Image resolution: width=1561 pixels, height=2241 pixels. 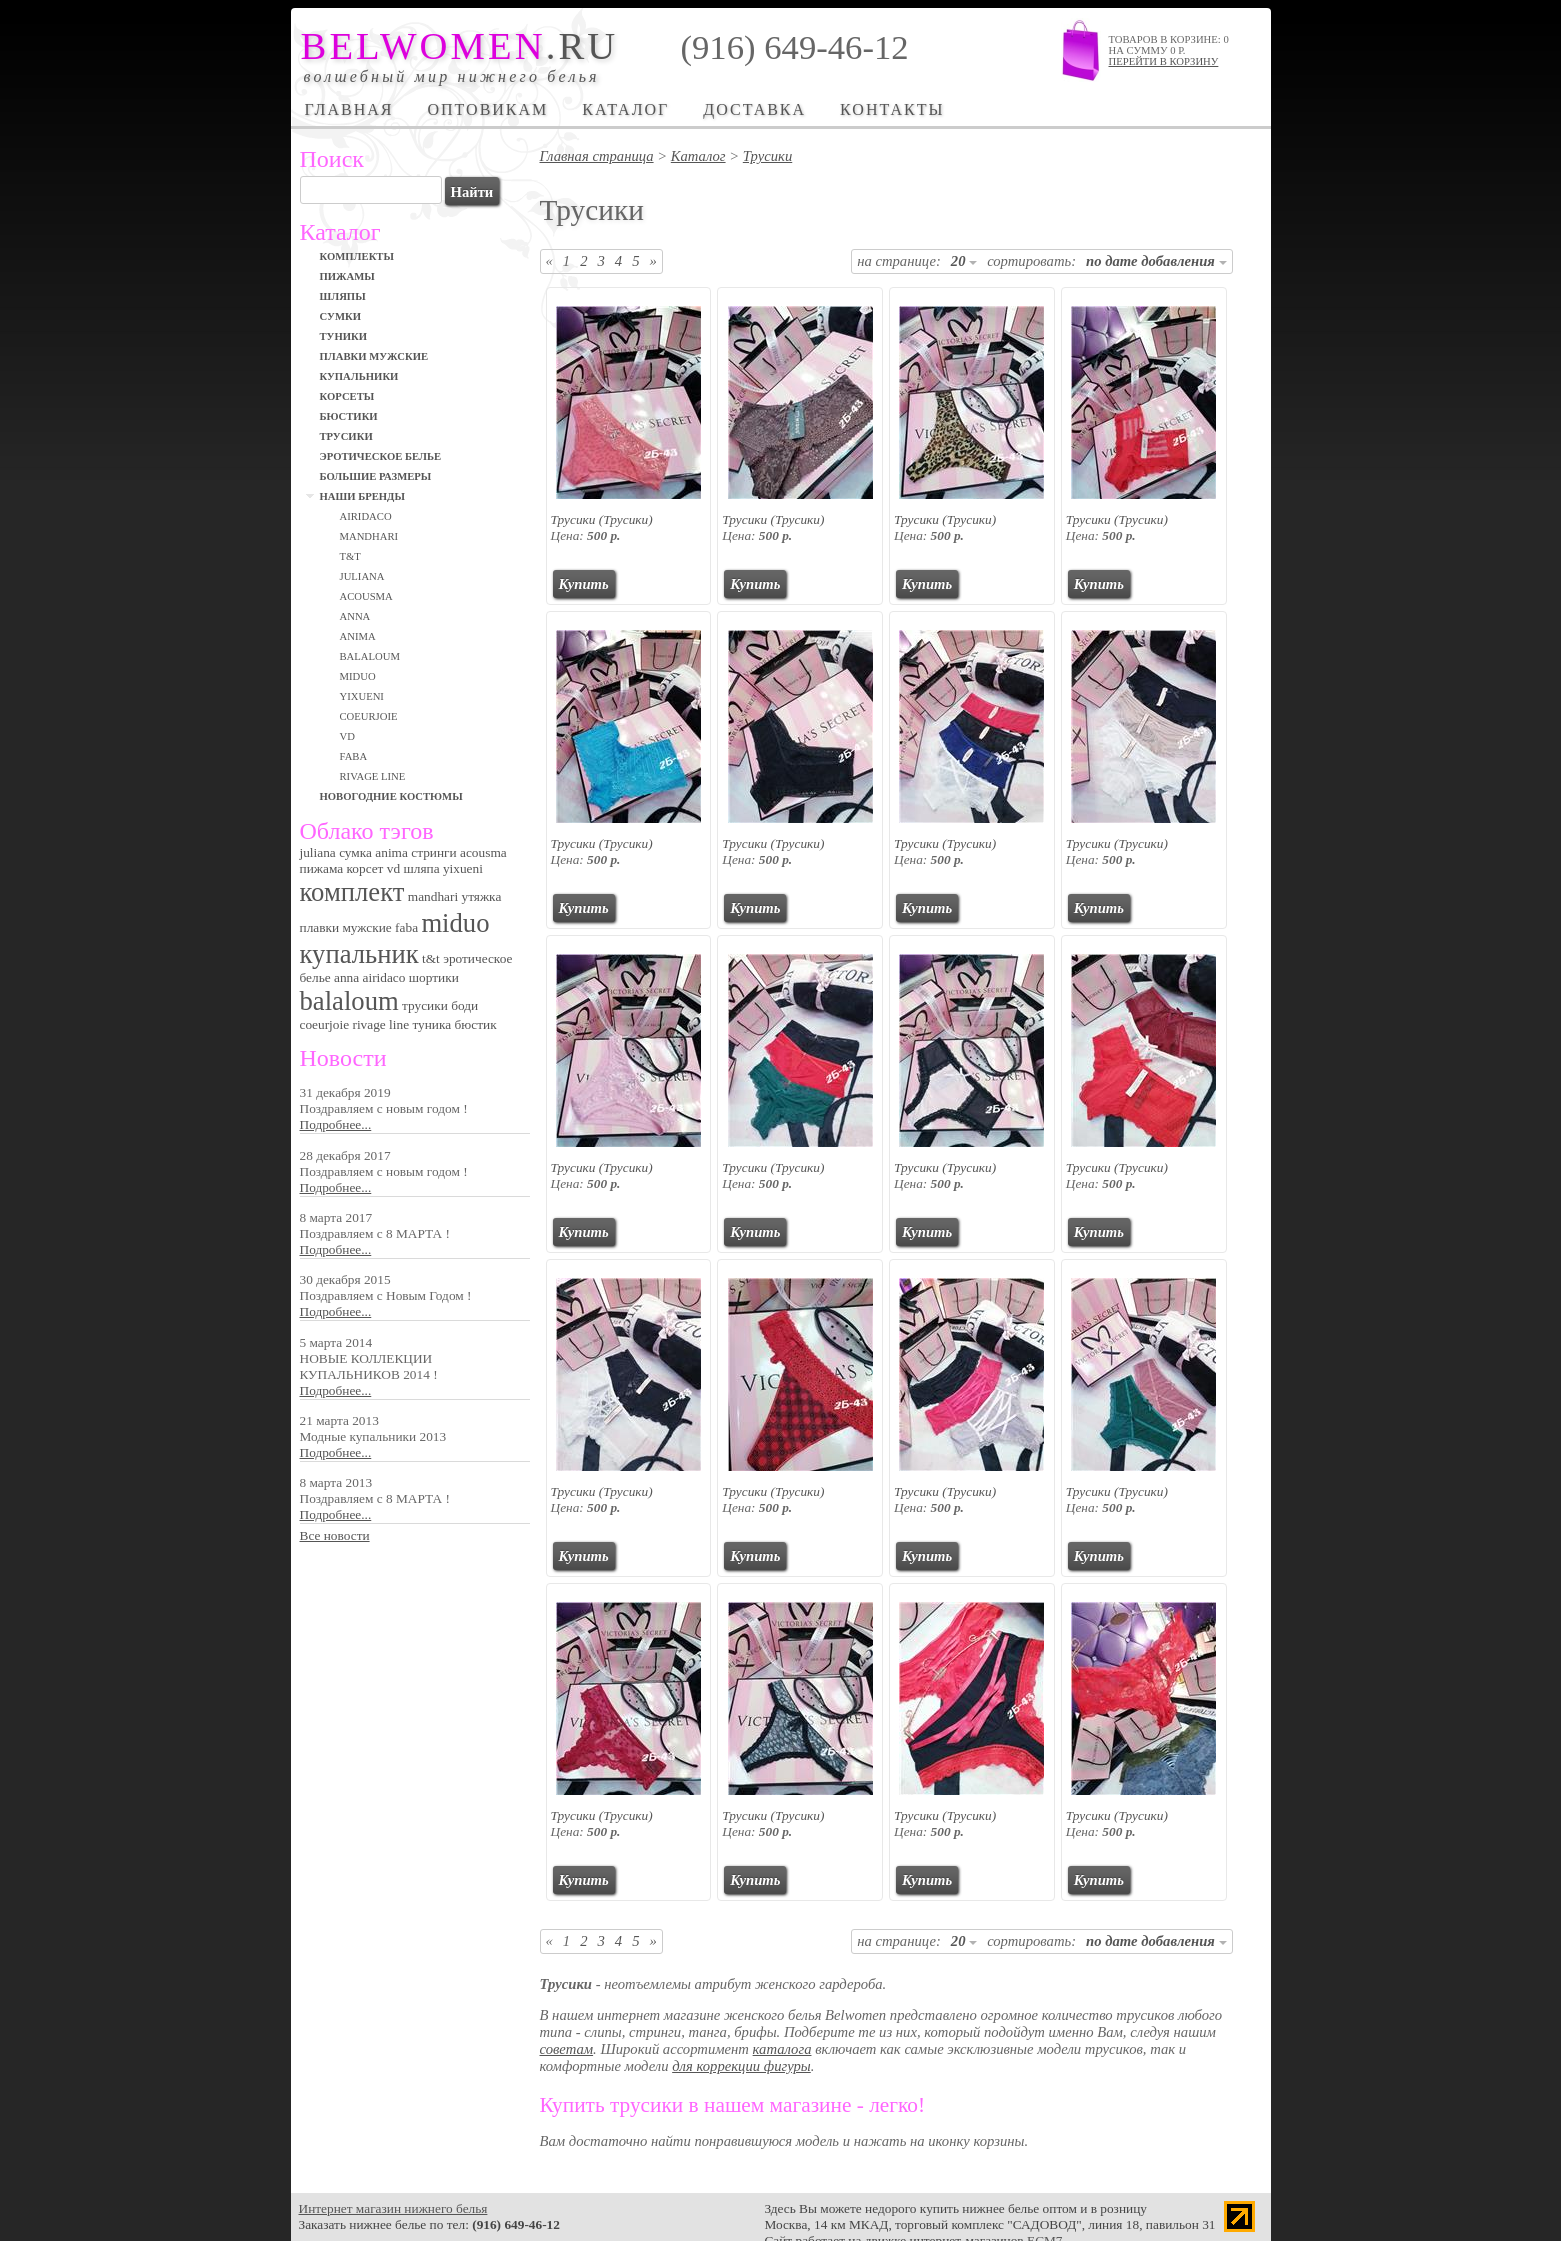 I want to click on Оптовикам, so click(x=487, y=109).